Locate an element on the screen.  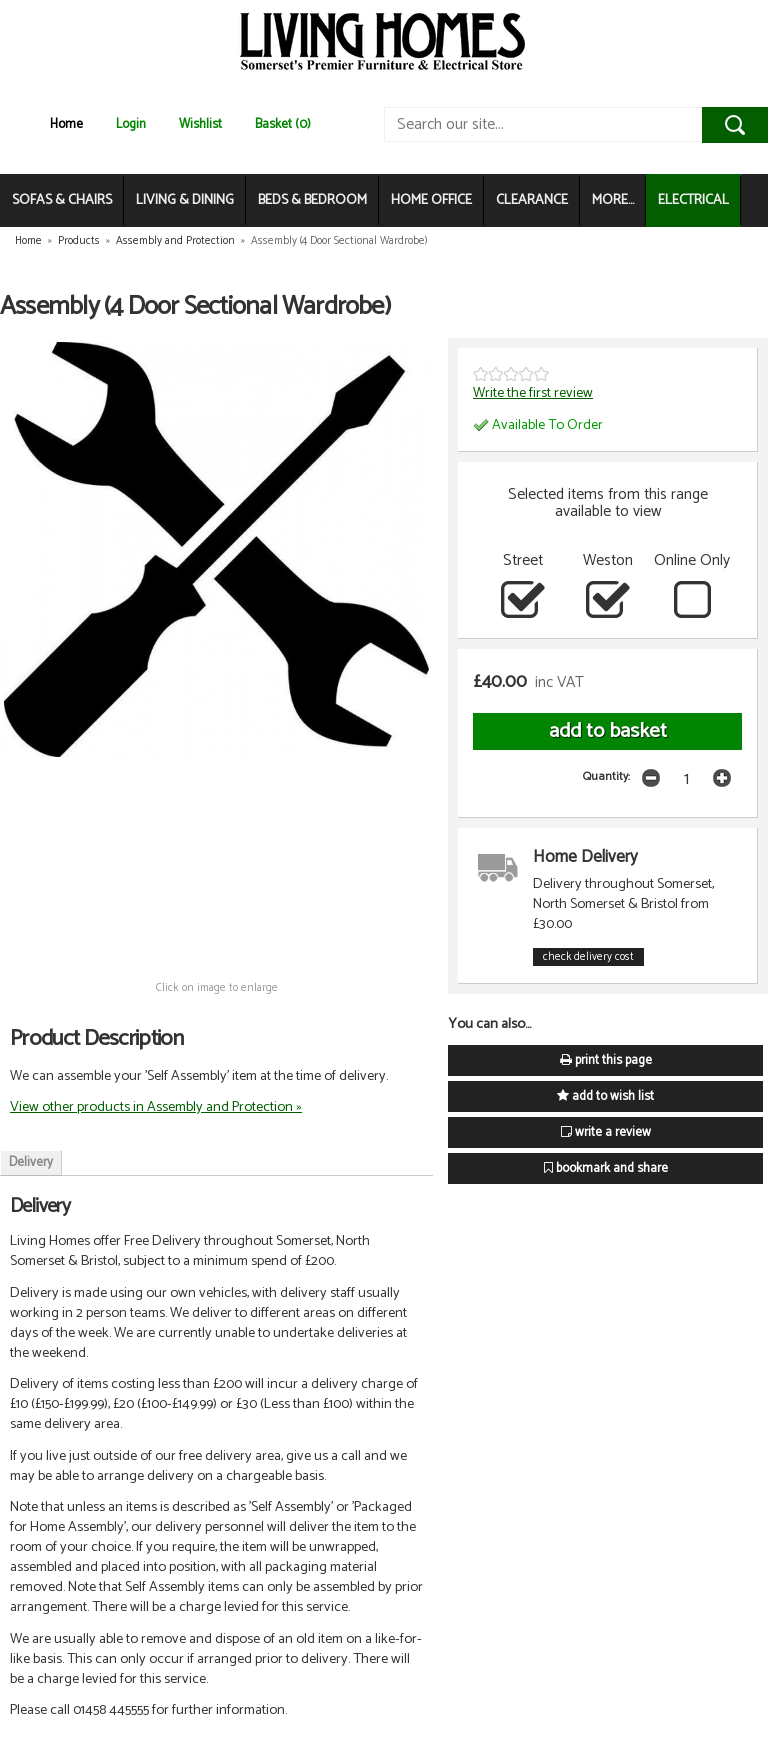
BEDS & BEDROOM is located at coordinates (312, 200).